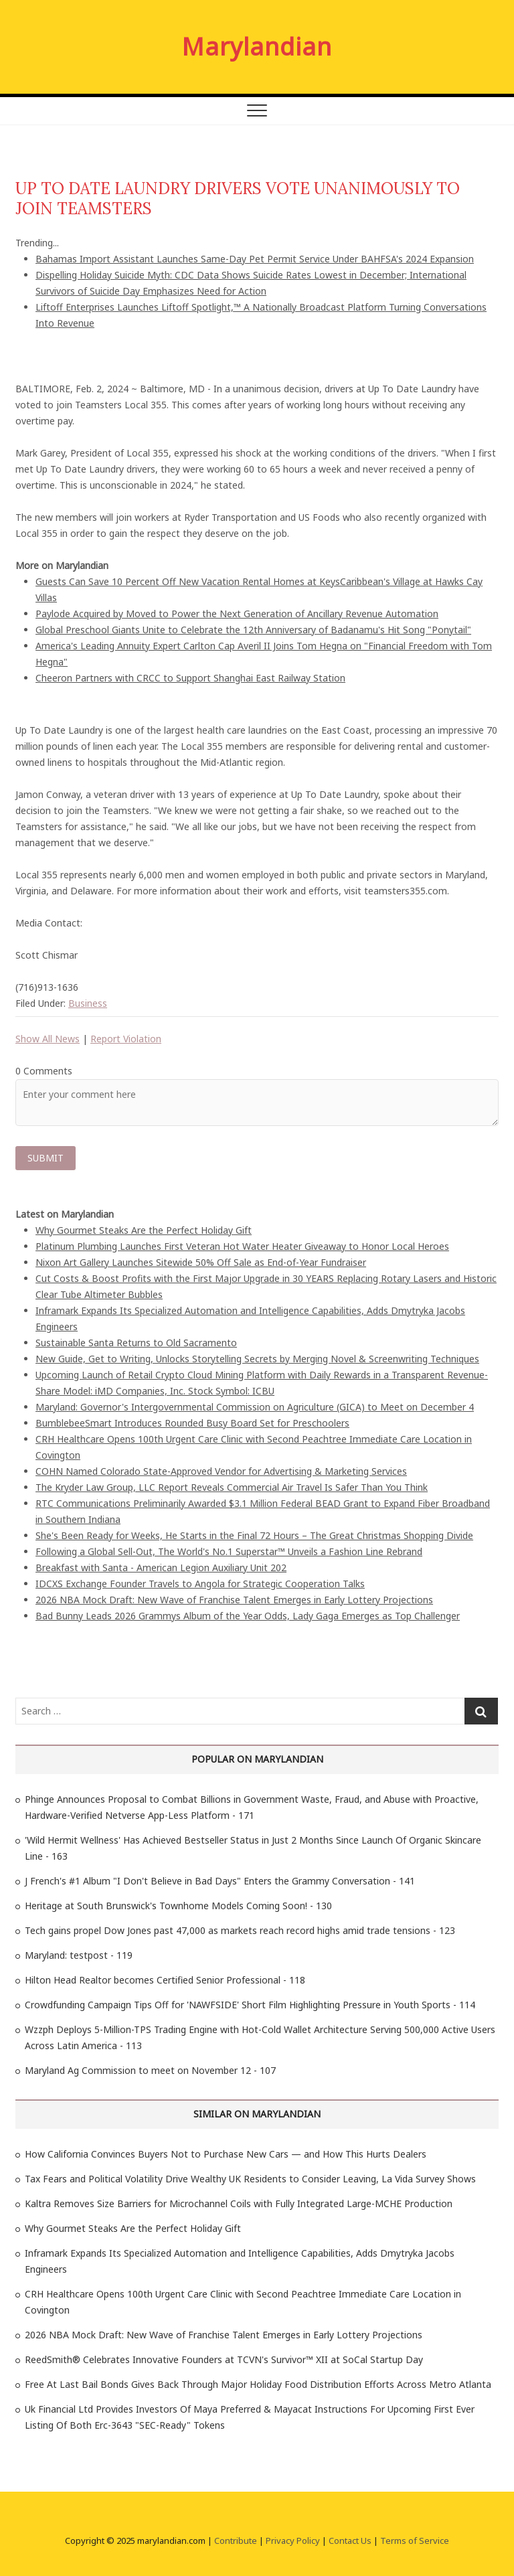  Describe the element at coordinates (253, 629) in the screenshot. I see `Global Preschool Giants Unite to Celebrate the 12th Anniversary of Badanamu's Hit Song "Ponytail"` at that location.